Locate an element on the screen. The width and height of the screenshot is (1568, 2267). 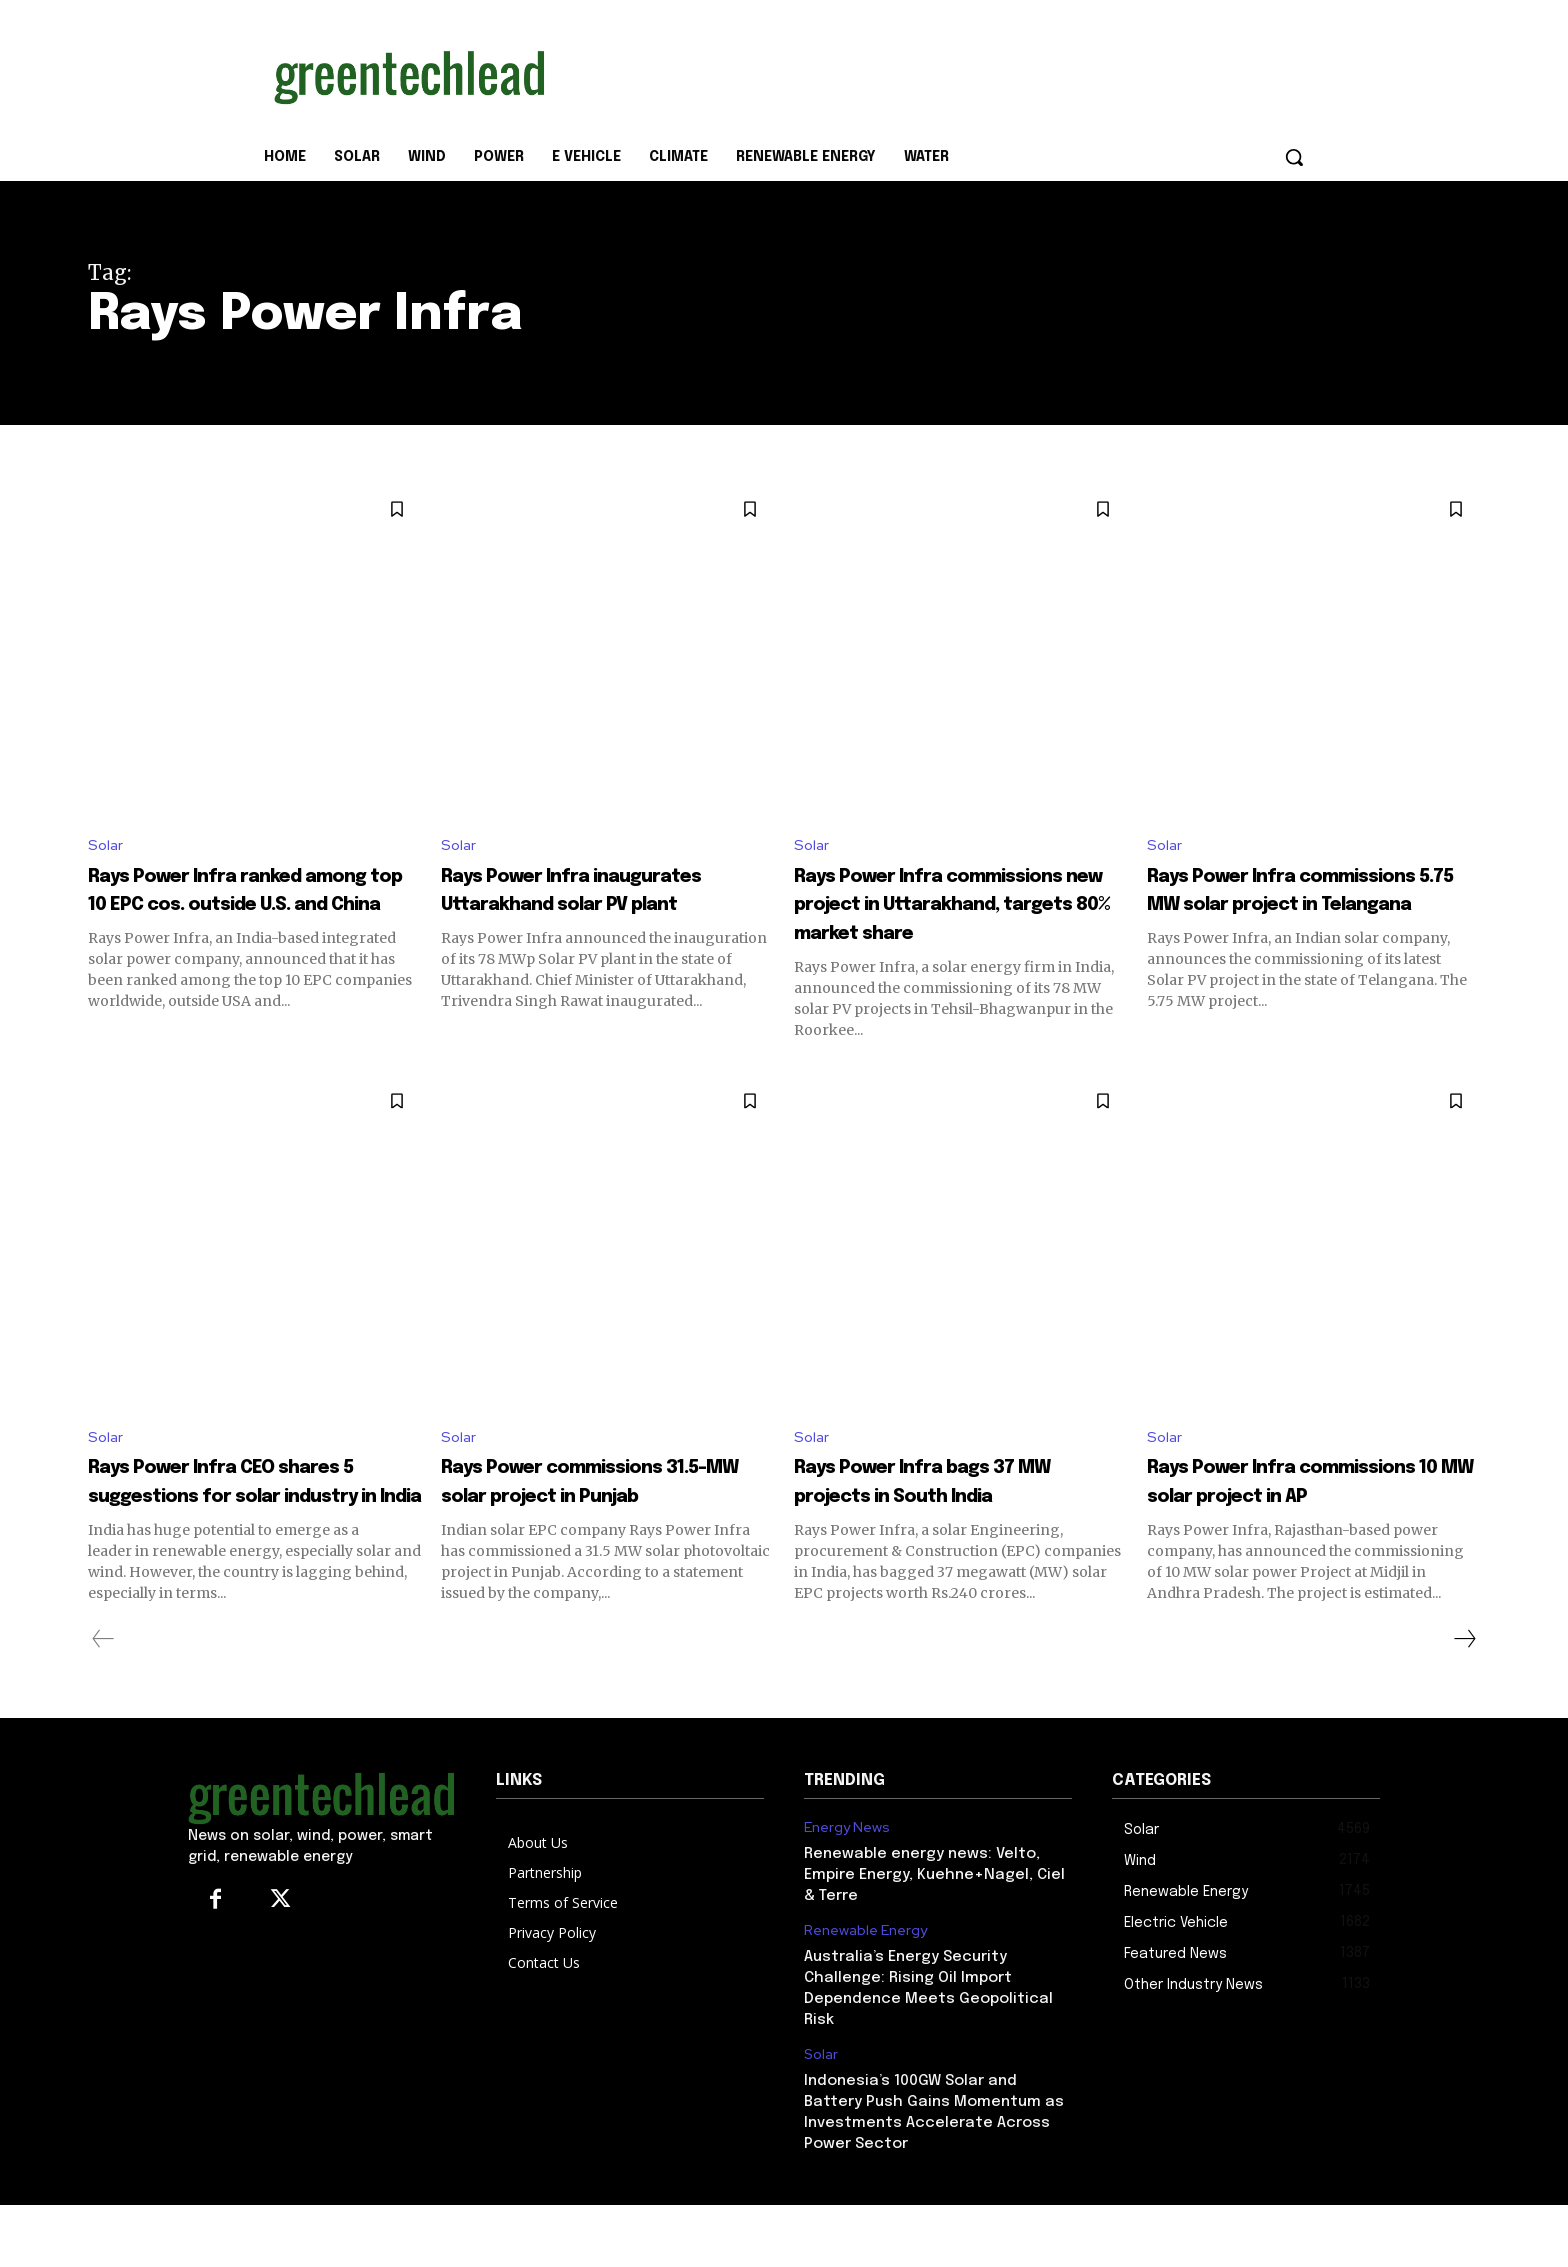
[Advertisement] is located at coordinates (934, 73).